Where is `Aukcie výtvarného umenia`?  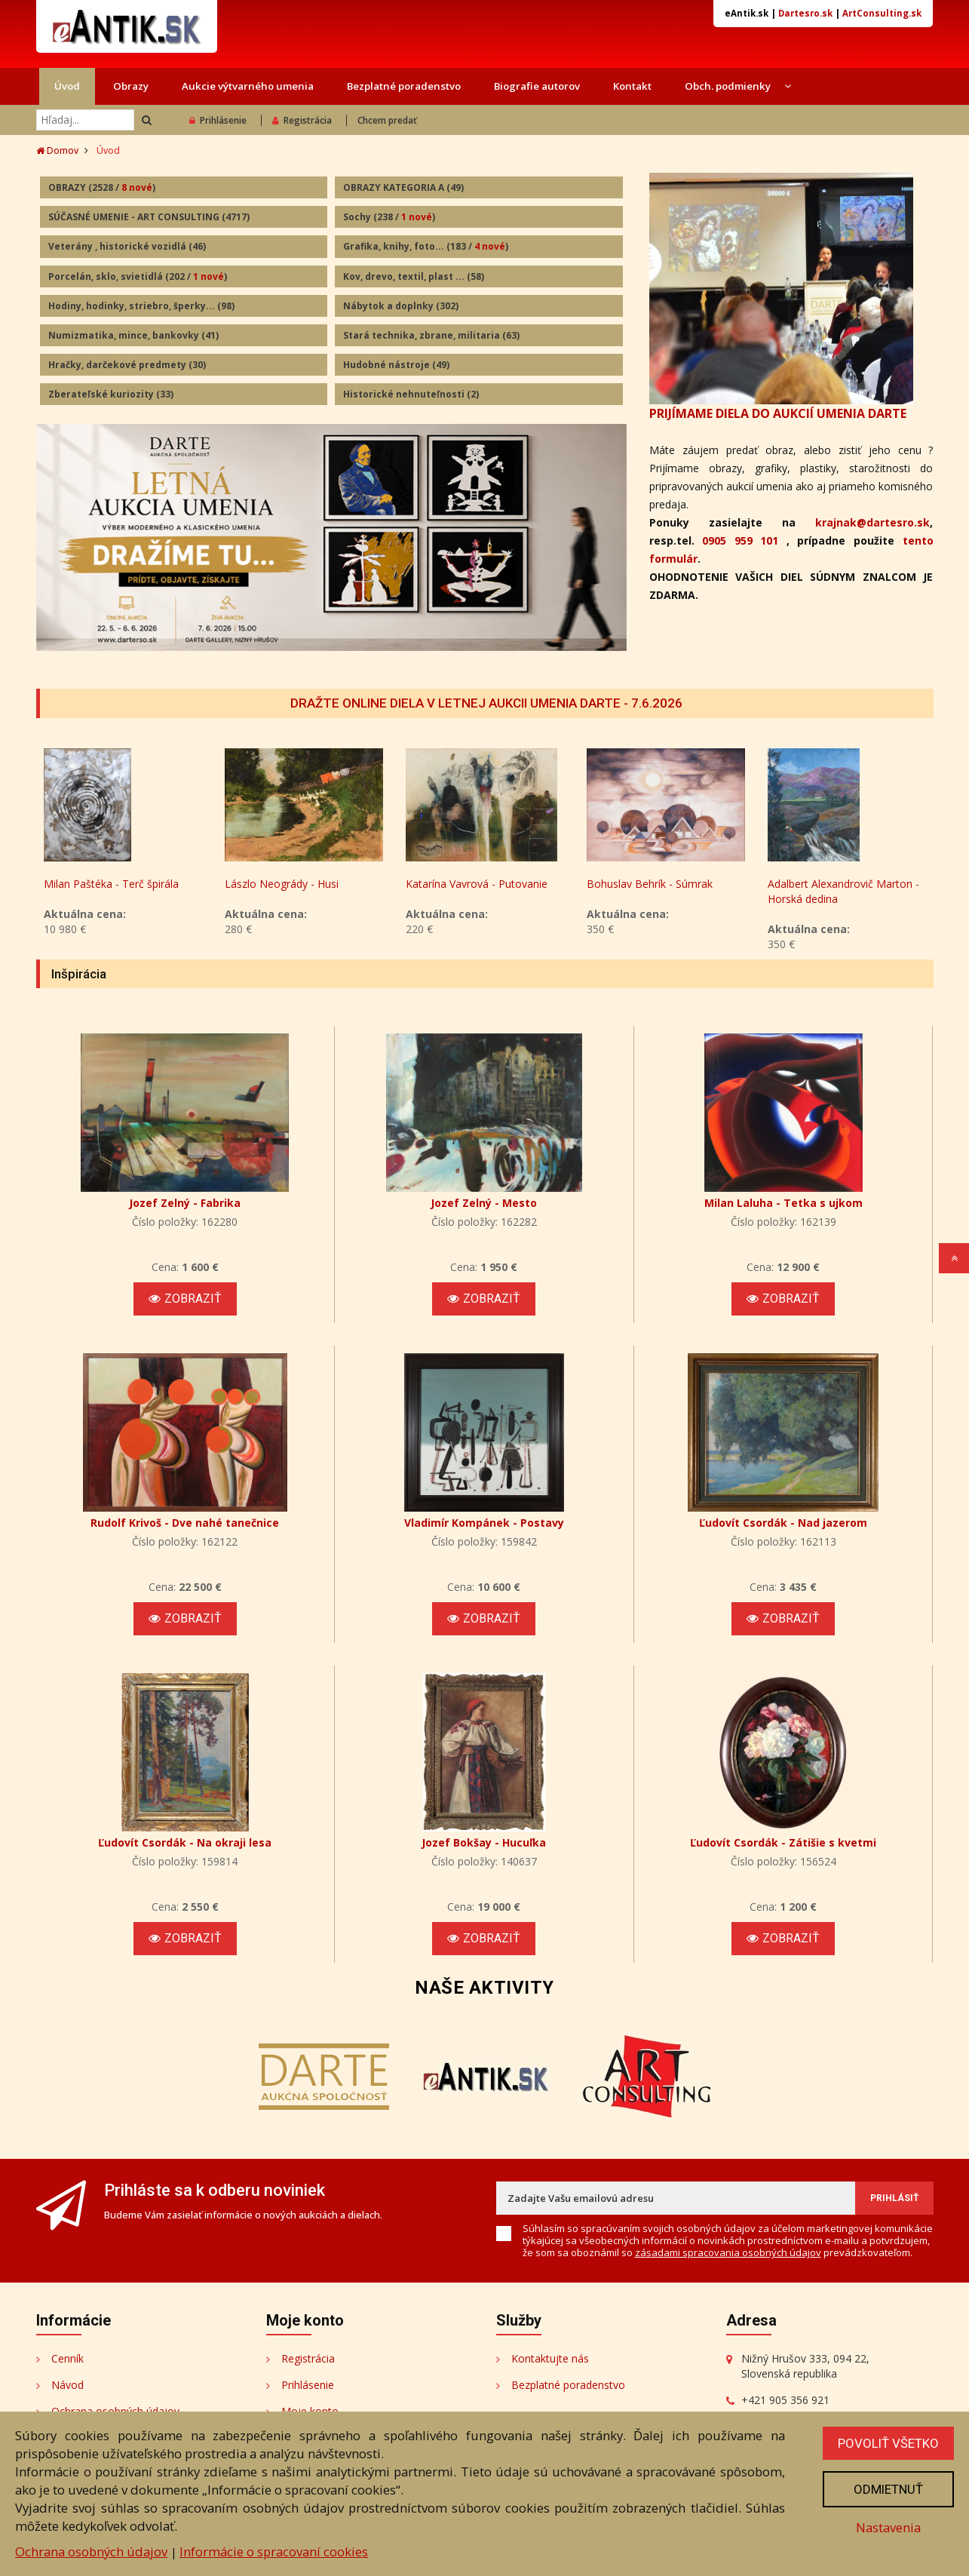
Aukcie výtvarného umenia is located at coordinates (248, 86).